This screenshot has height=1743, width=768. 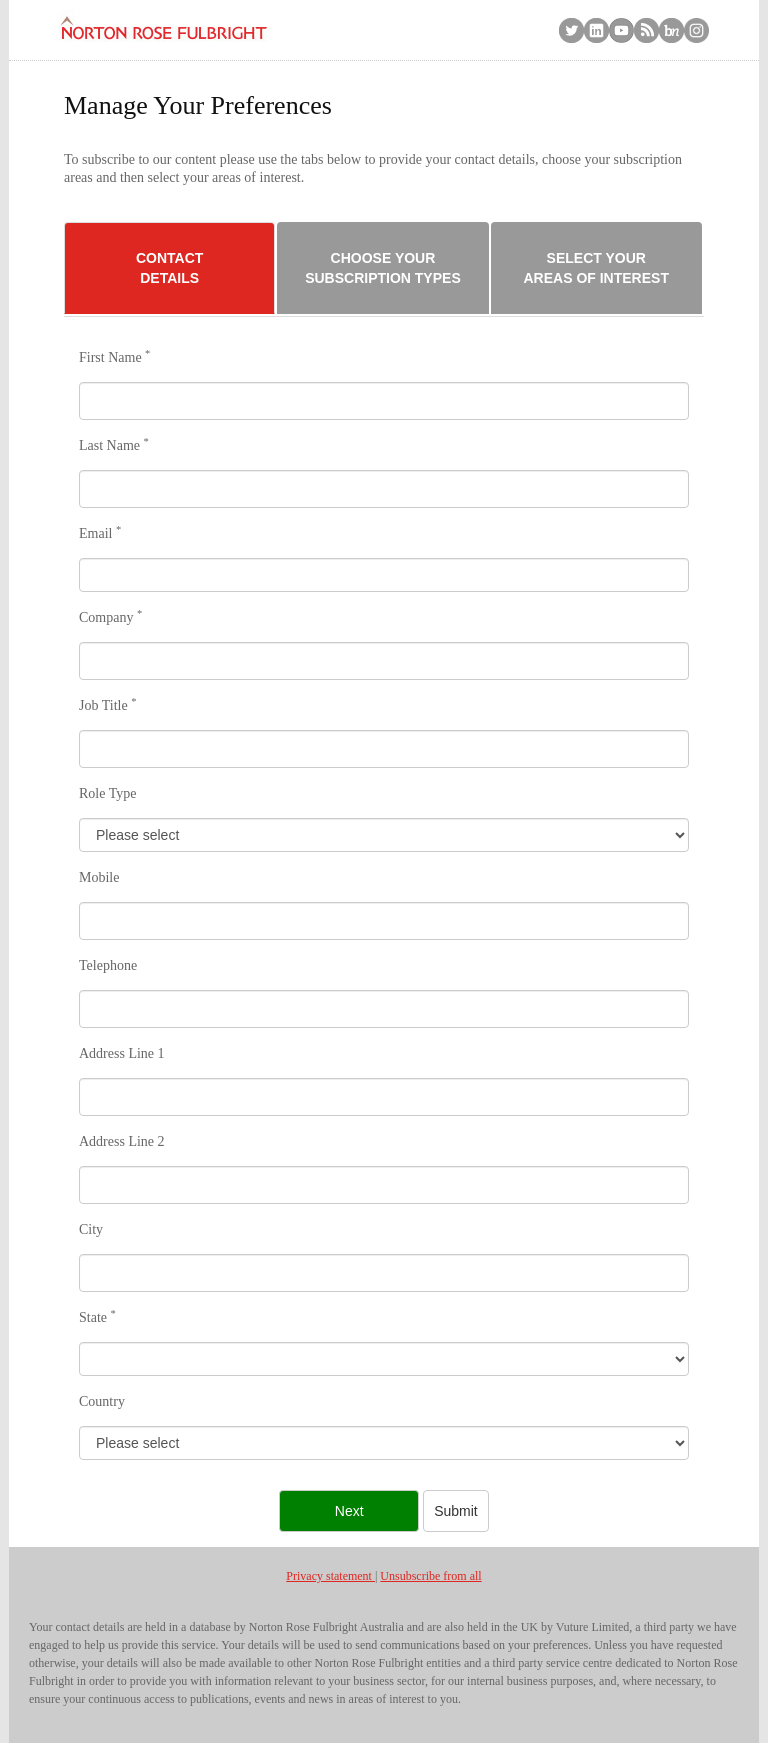 I want to click on Next, so click(x=349, y=1511).